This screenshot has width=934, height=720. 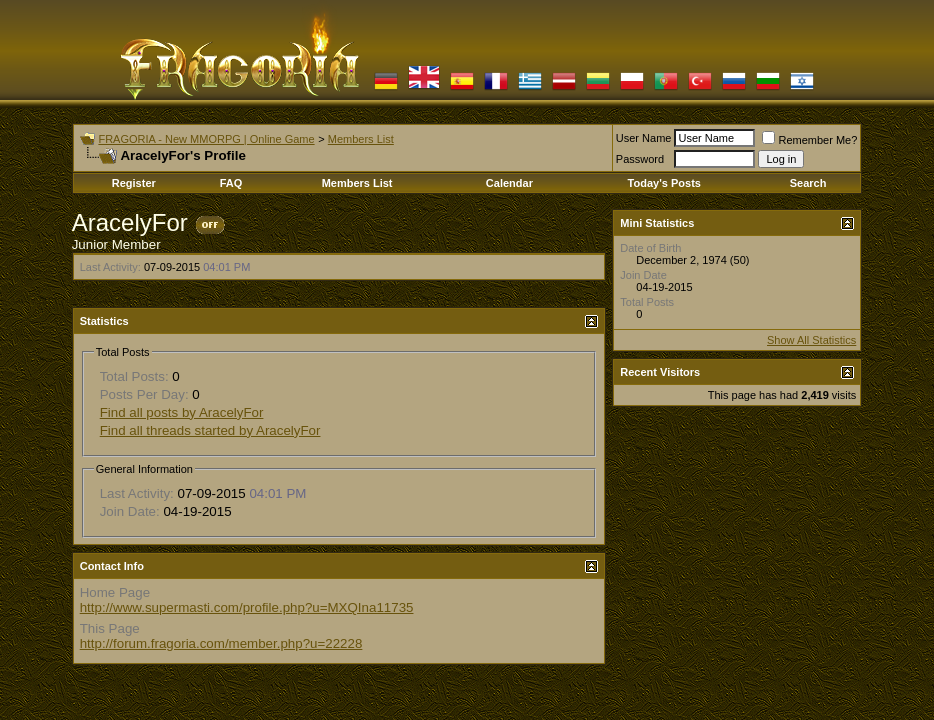 I want to click on http://forum.fragoria.com/member.php?u=22228, so click(x=221, y=643).